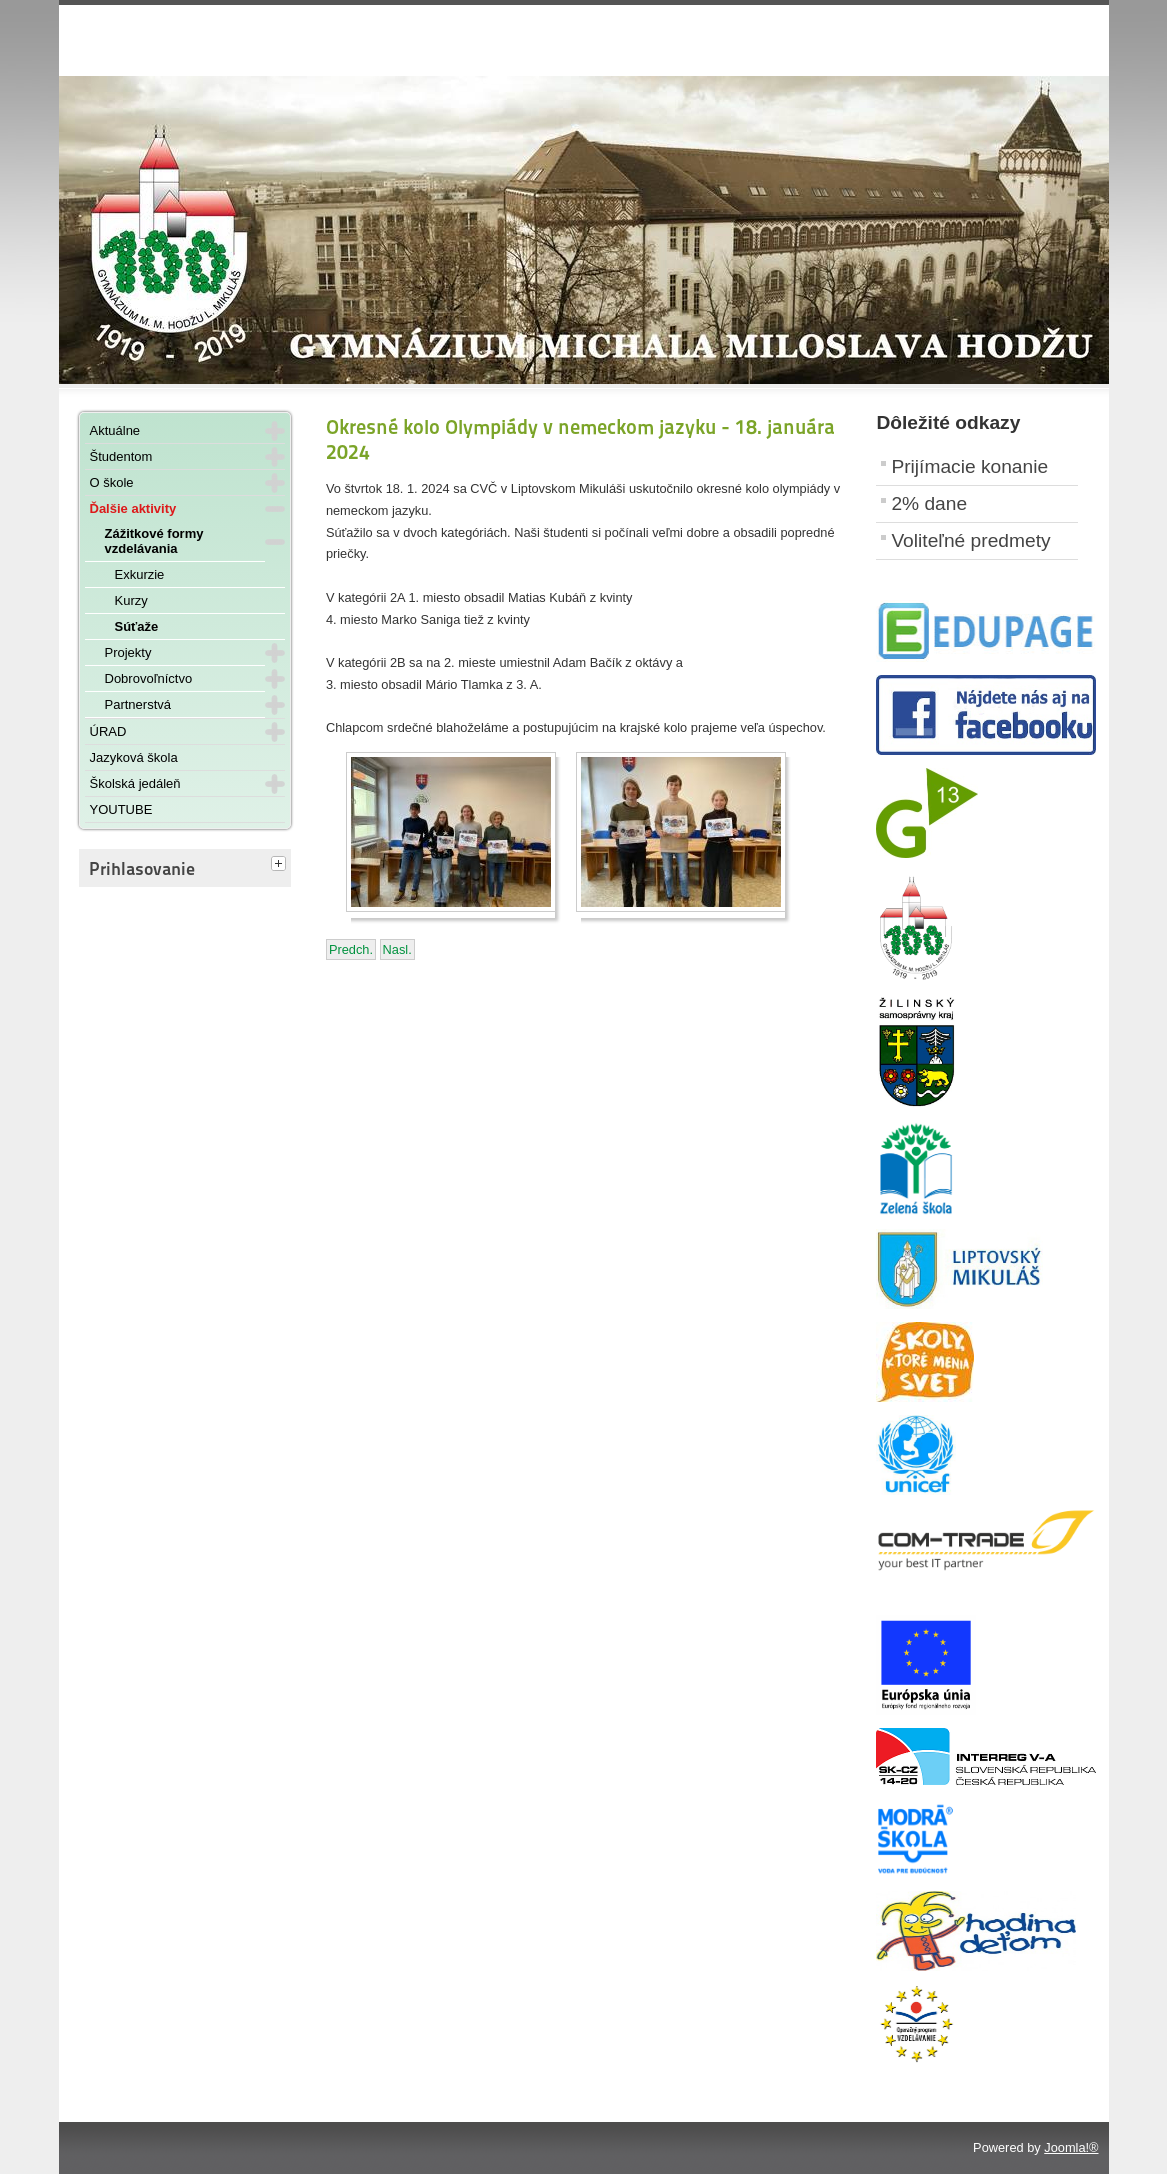  What do you see at coordinates (108, 731) in the screenshot?
I see `ÚRAD` at bounding box center [108, 731].